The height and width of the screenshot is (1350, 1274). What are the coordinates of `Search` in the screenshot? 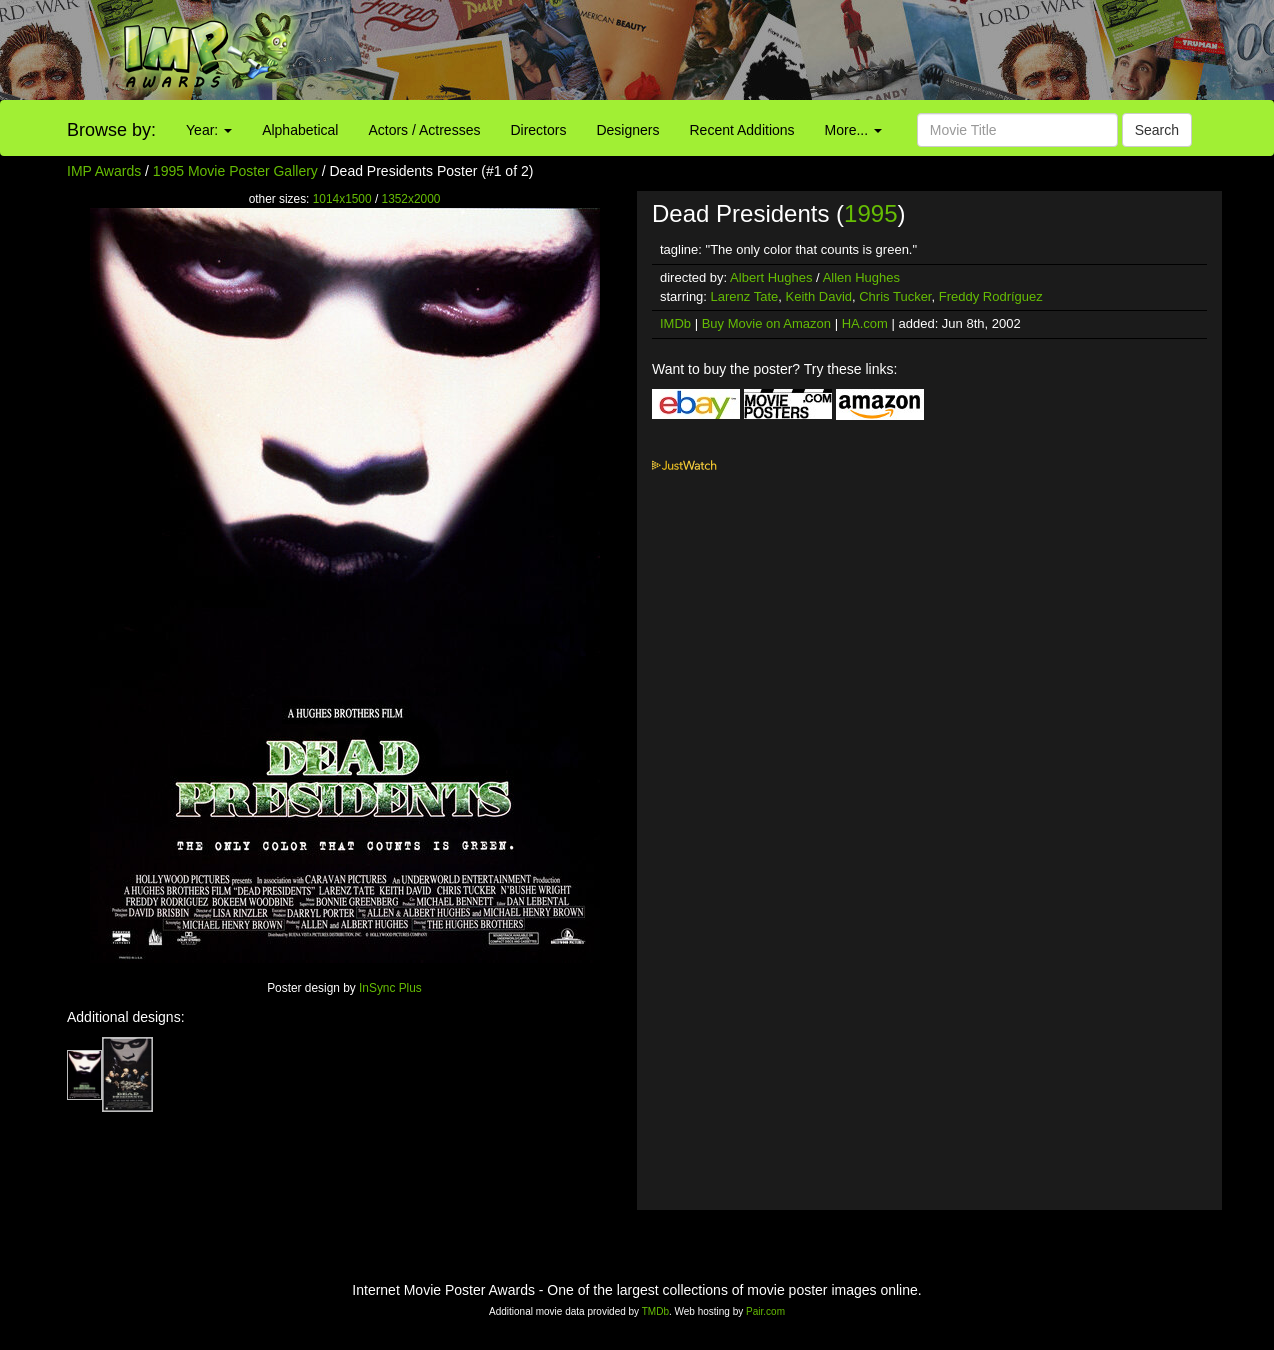 It's located at (1157, 130).